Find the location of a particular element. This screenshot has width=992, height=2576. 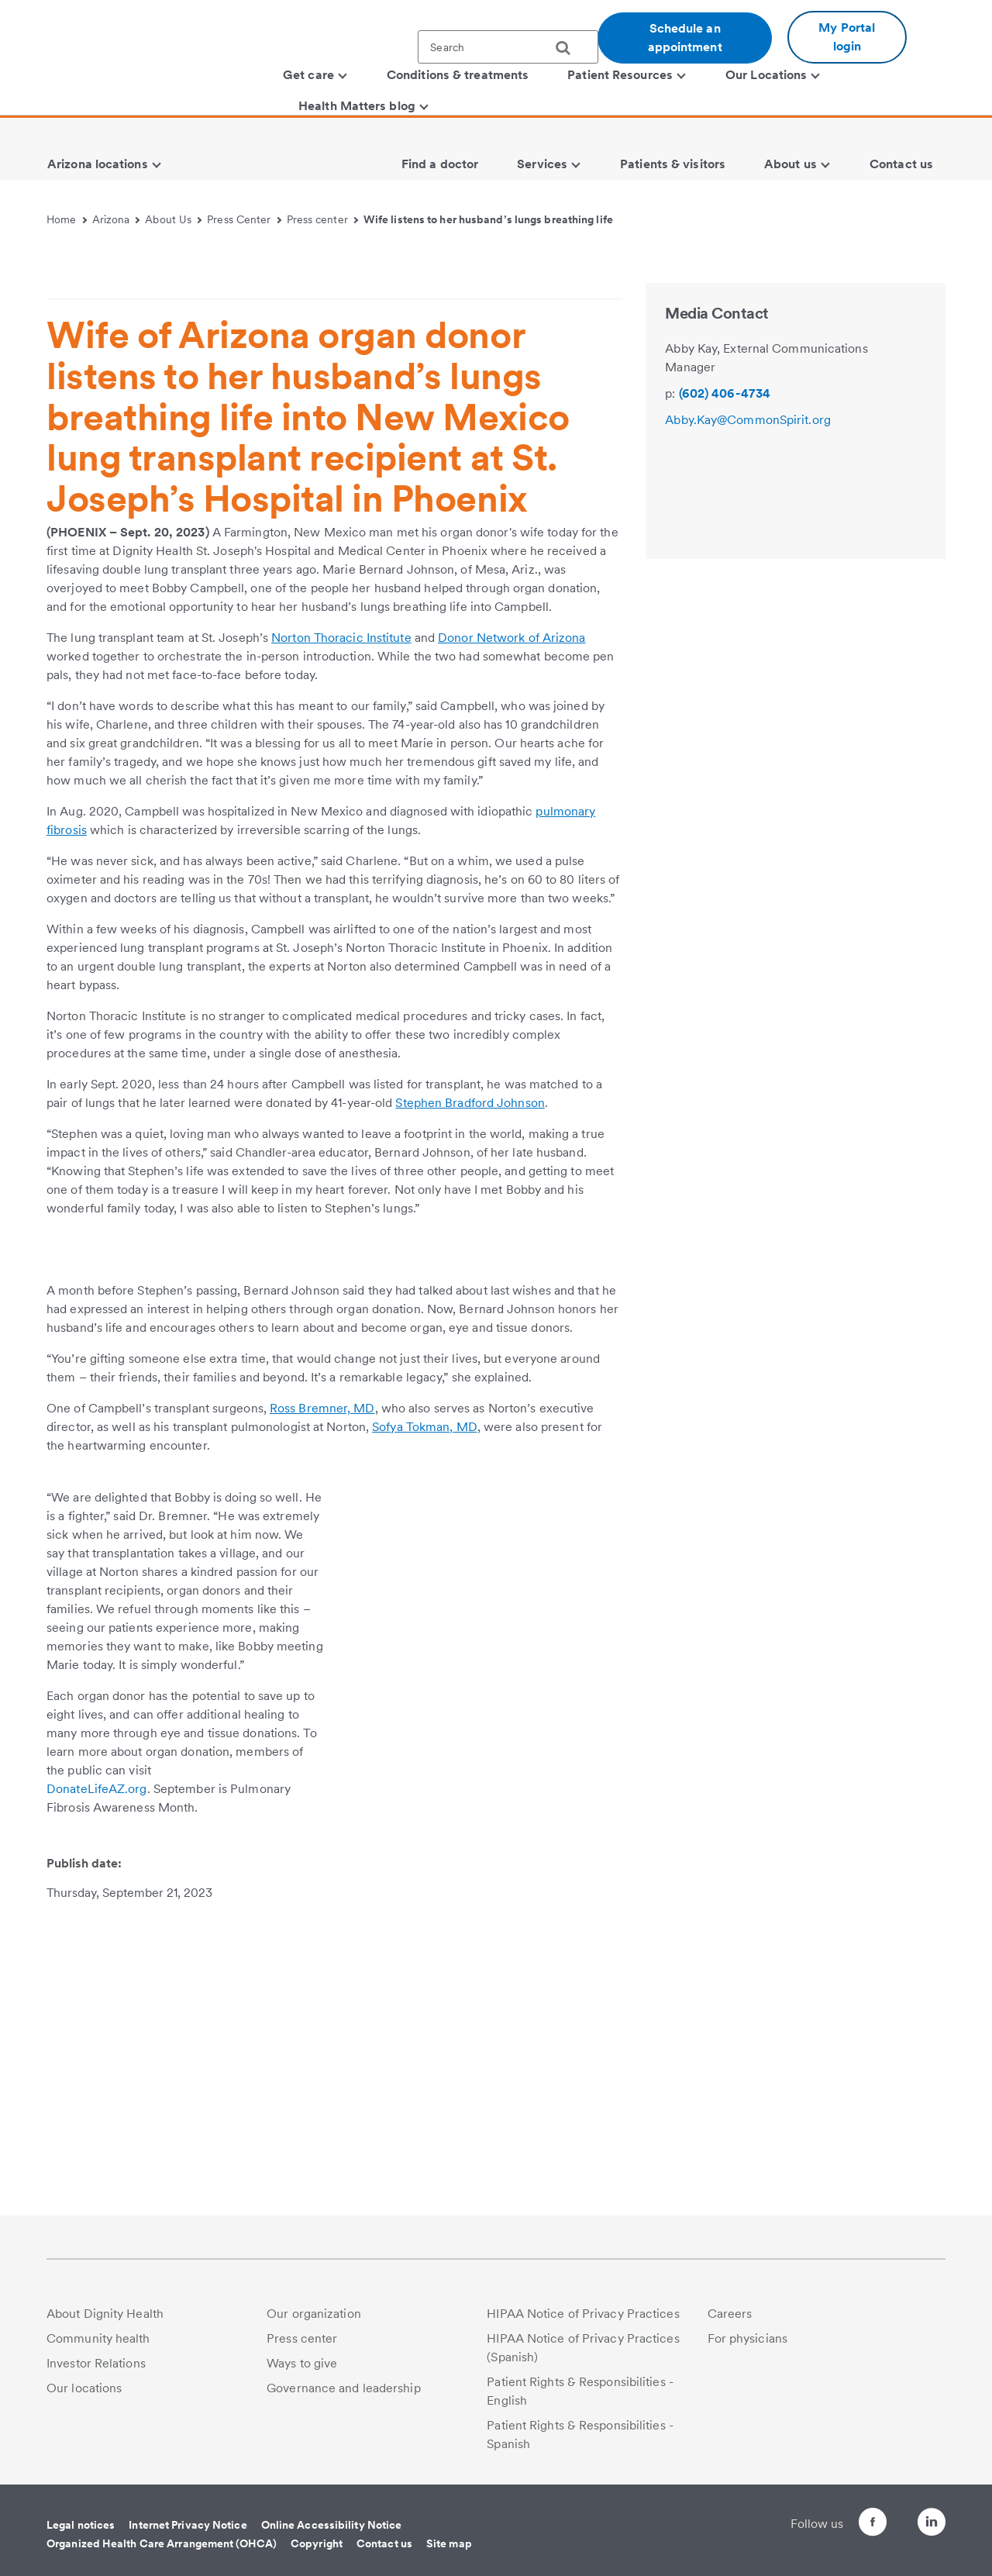

HIPAA Notice of Privacy Practices is located at coordinates (583, 2324).